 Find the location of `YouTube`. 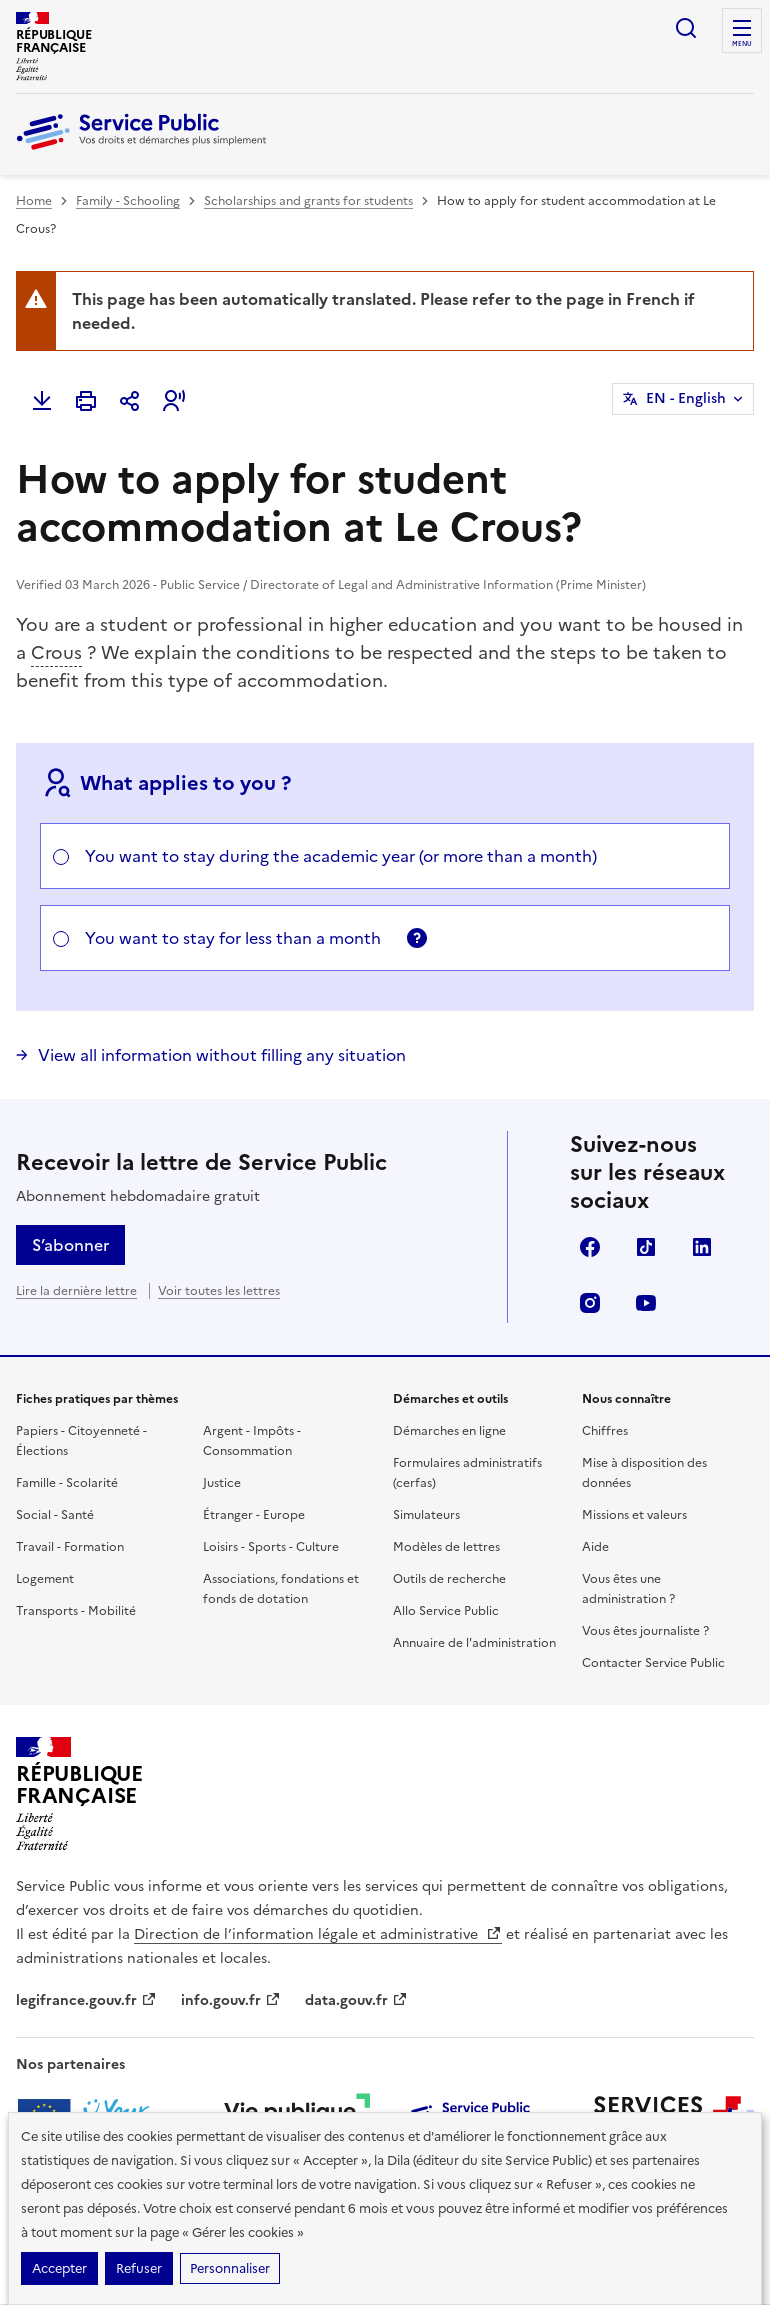

YouTube is located at coordinates (646, 1303).